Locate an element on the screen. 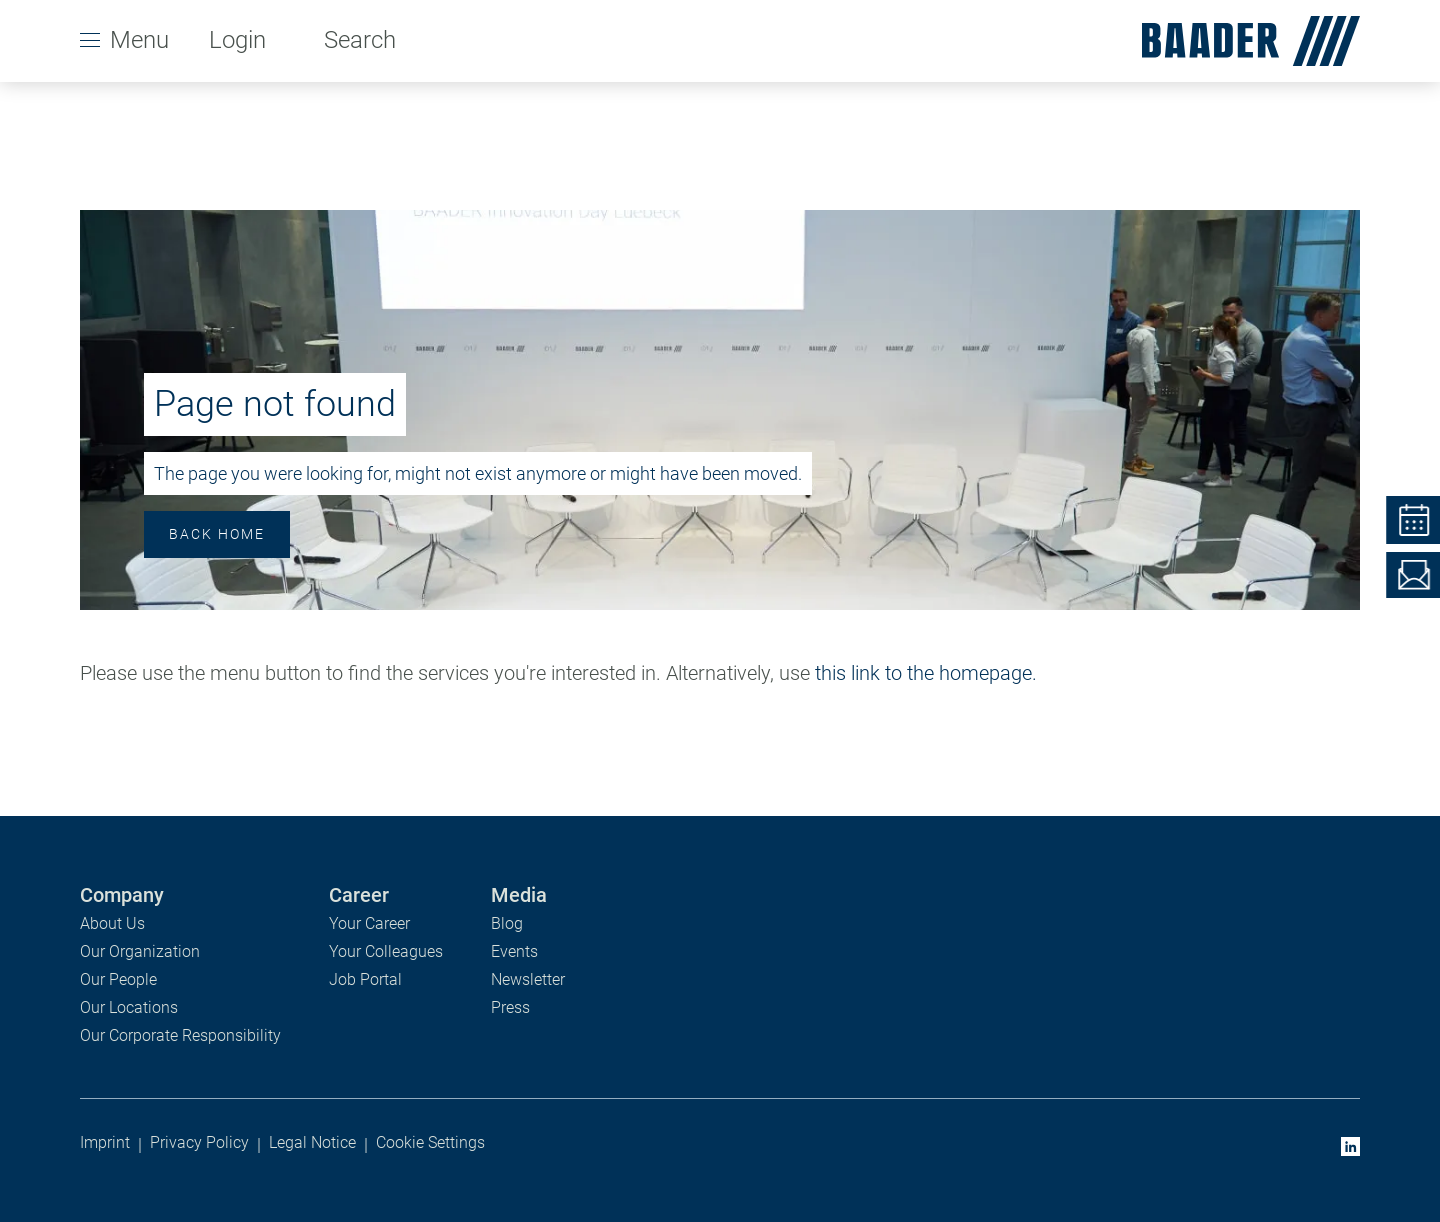 This screenshot has height=1222, width=1440. Your Colleagues is located at coordinates (386, 951).